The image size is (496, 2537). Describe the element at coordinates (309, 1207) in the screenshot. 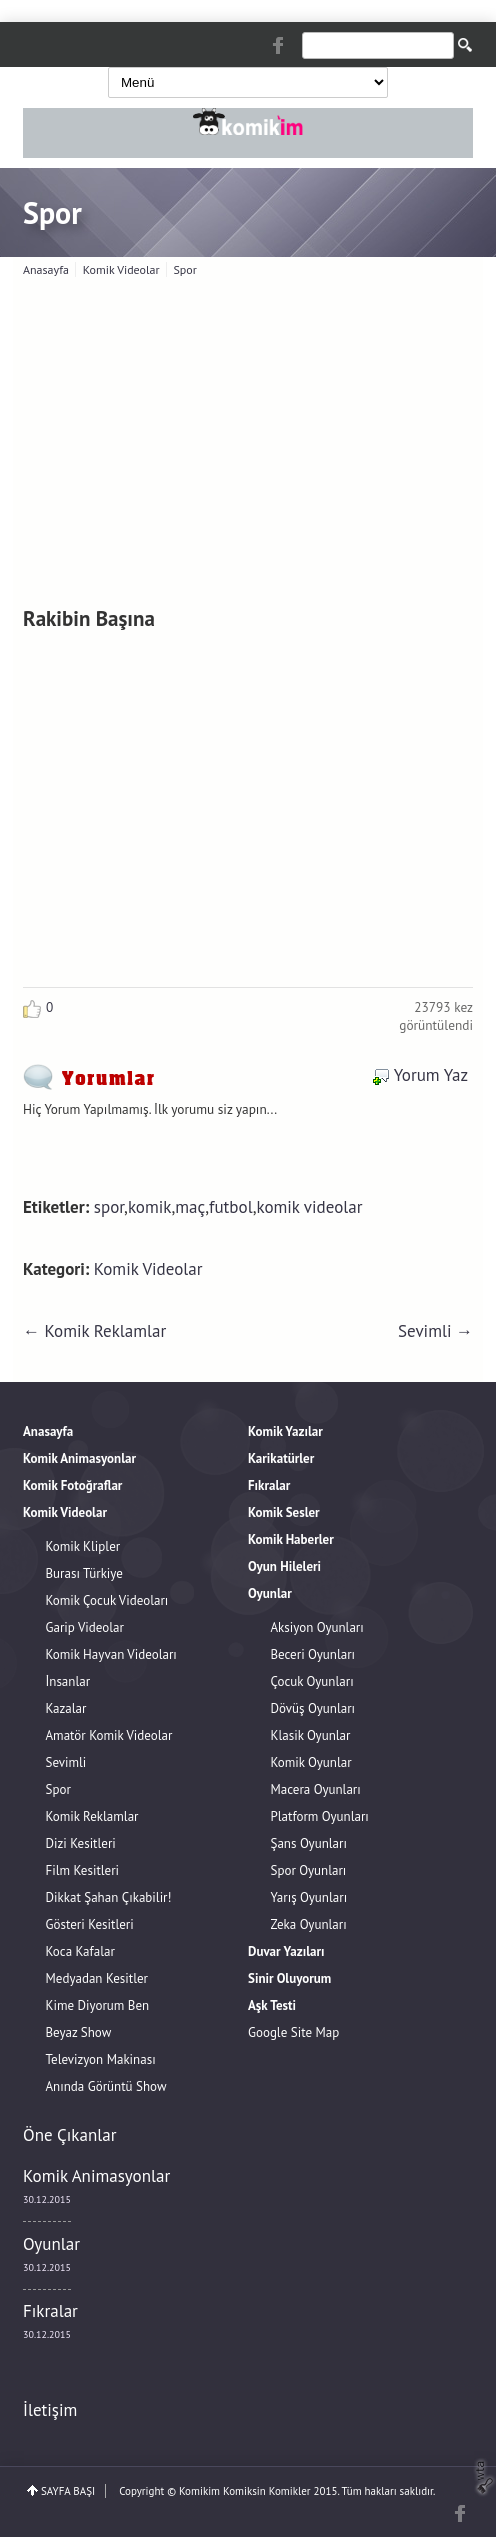

I see `komik videolar` at that location.